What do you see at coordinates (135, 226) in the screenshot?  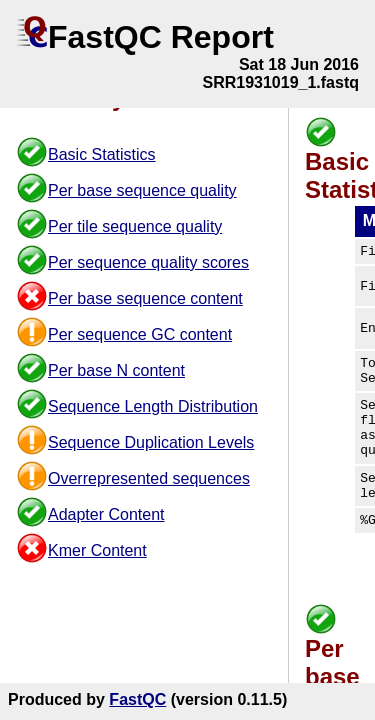 I see `Per tile sequence quality` at bounding box center [135, 226].